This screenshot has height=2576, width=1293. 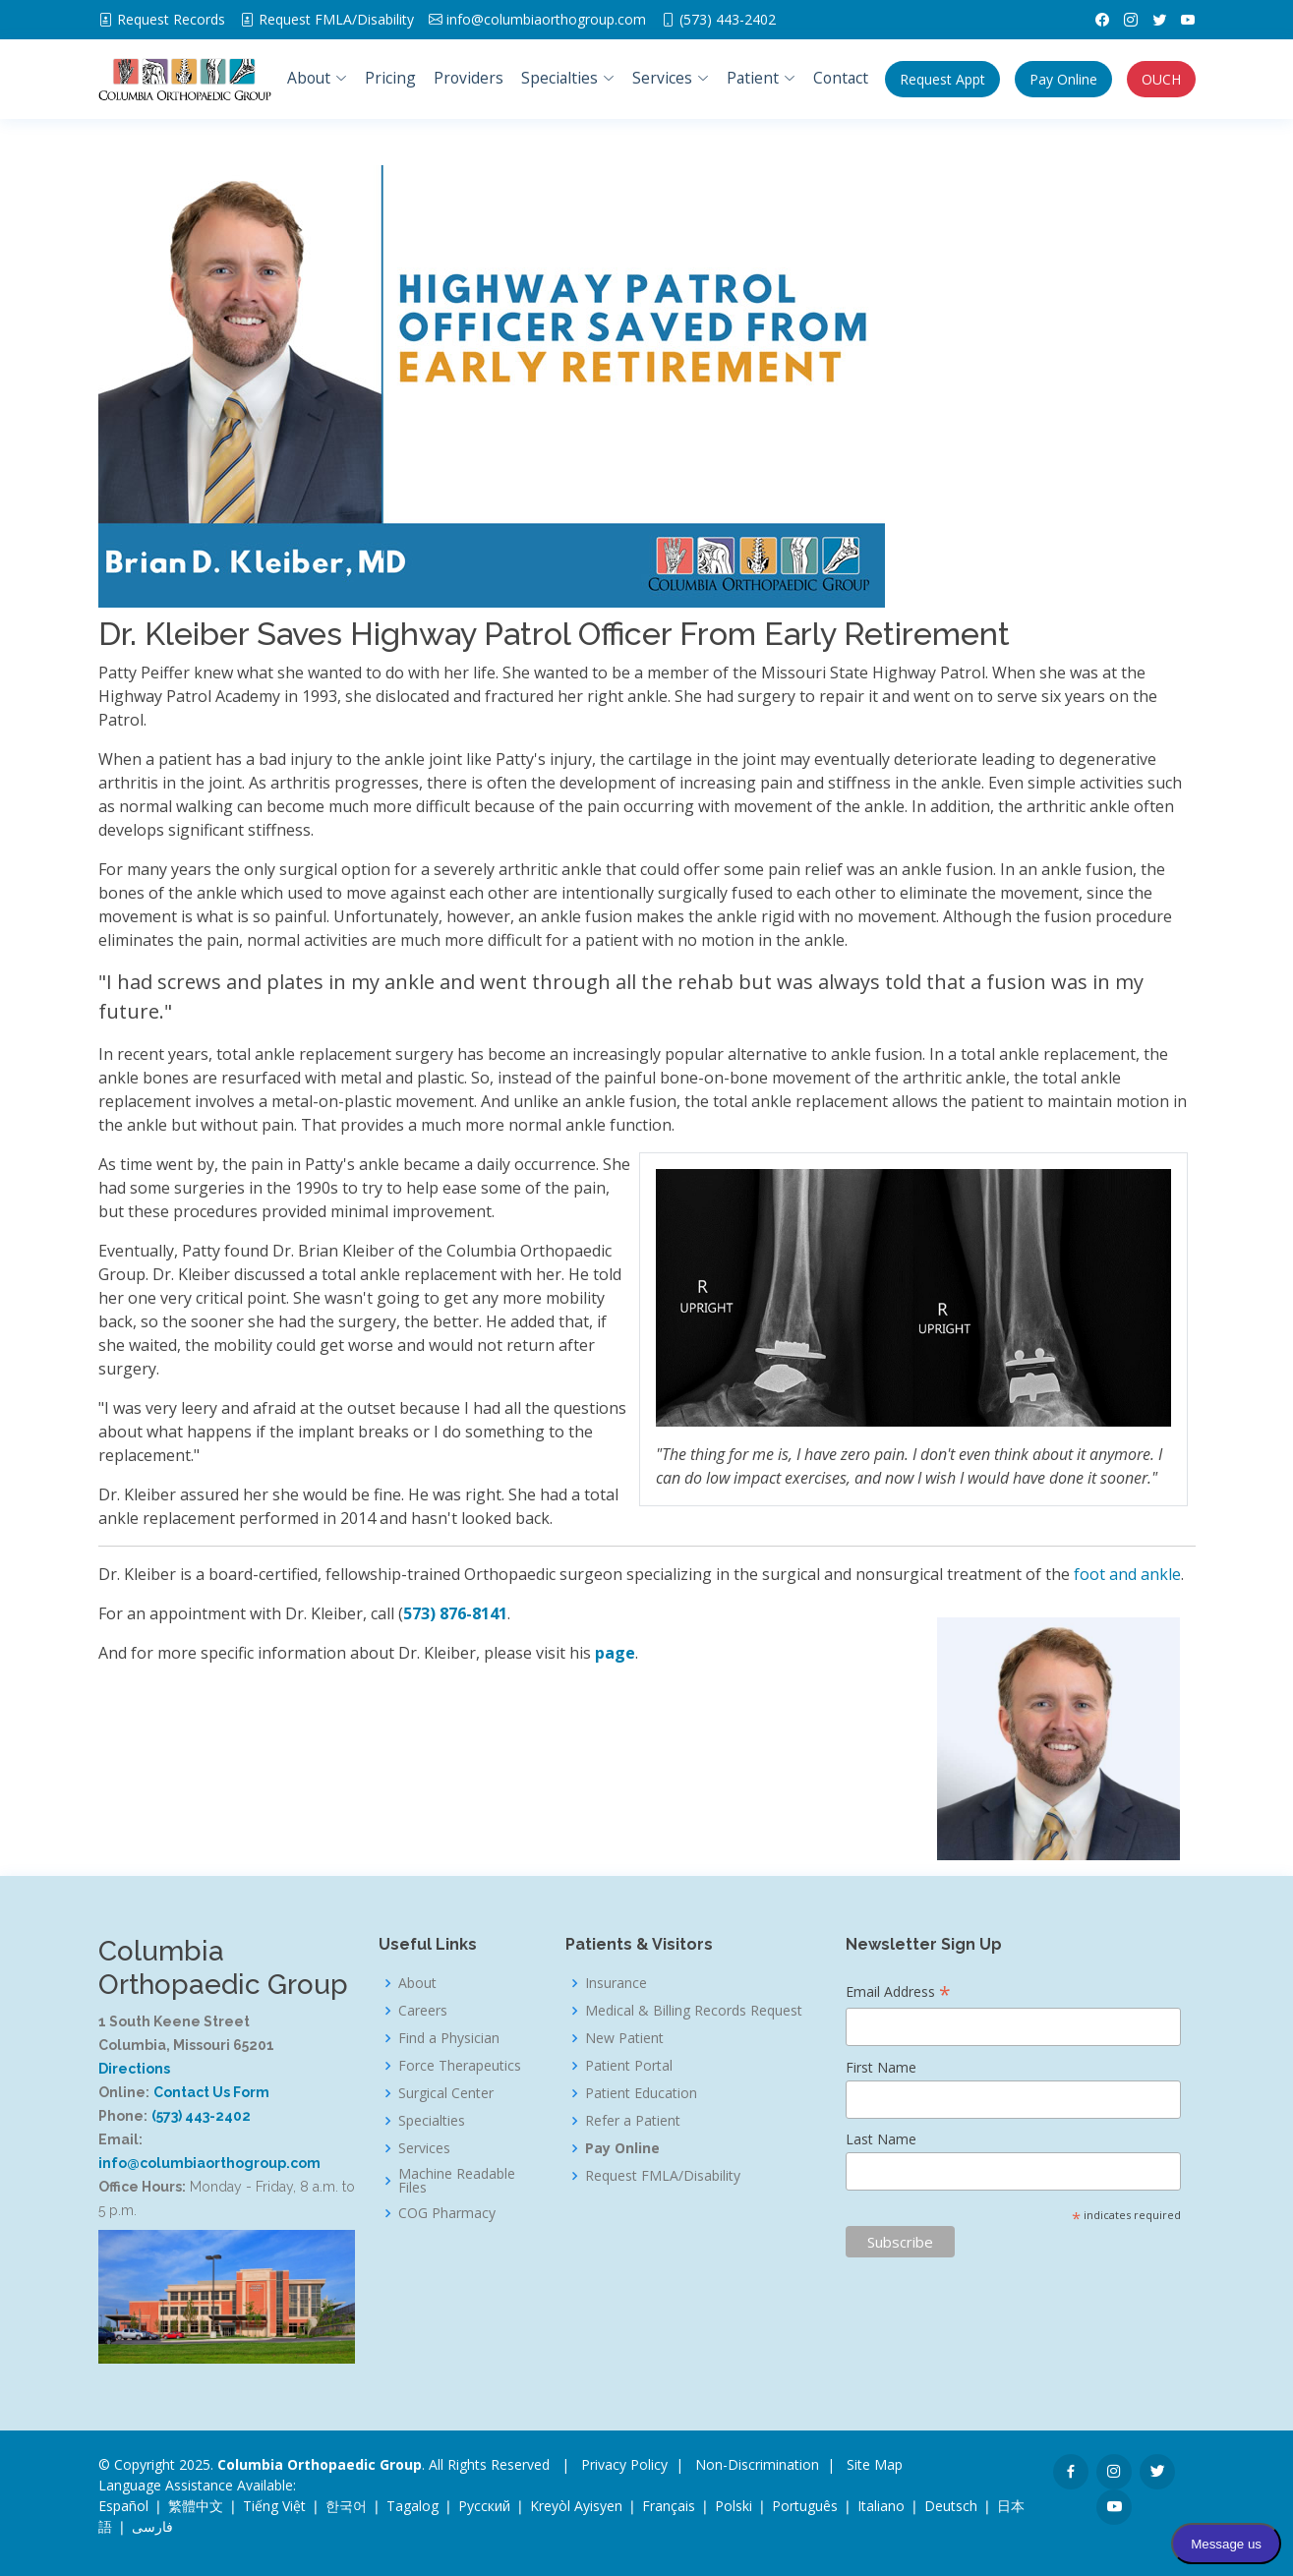 I want to click on Site Map, so click(x=875, y=2464).